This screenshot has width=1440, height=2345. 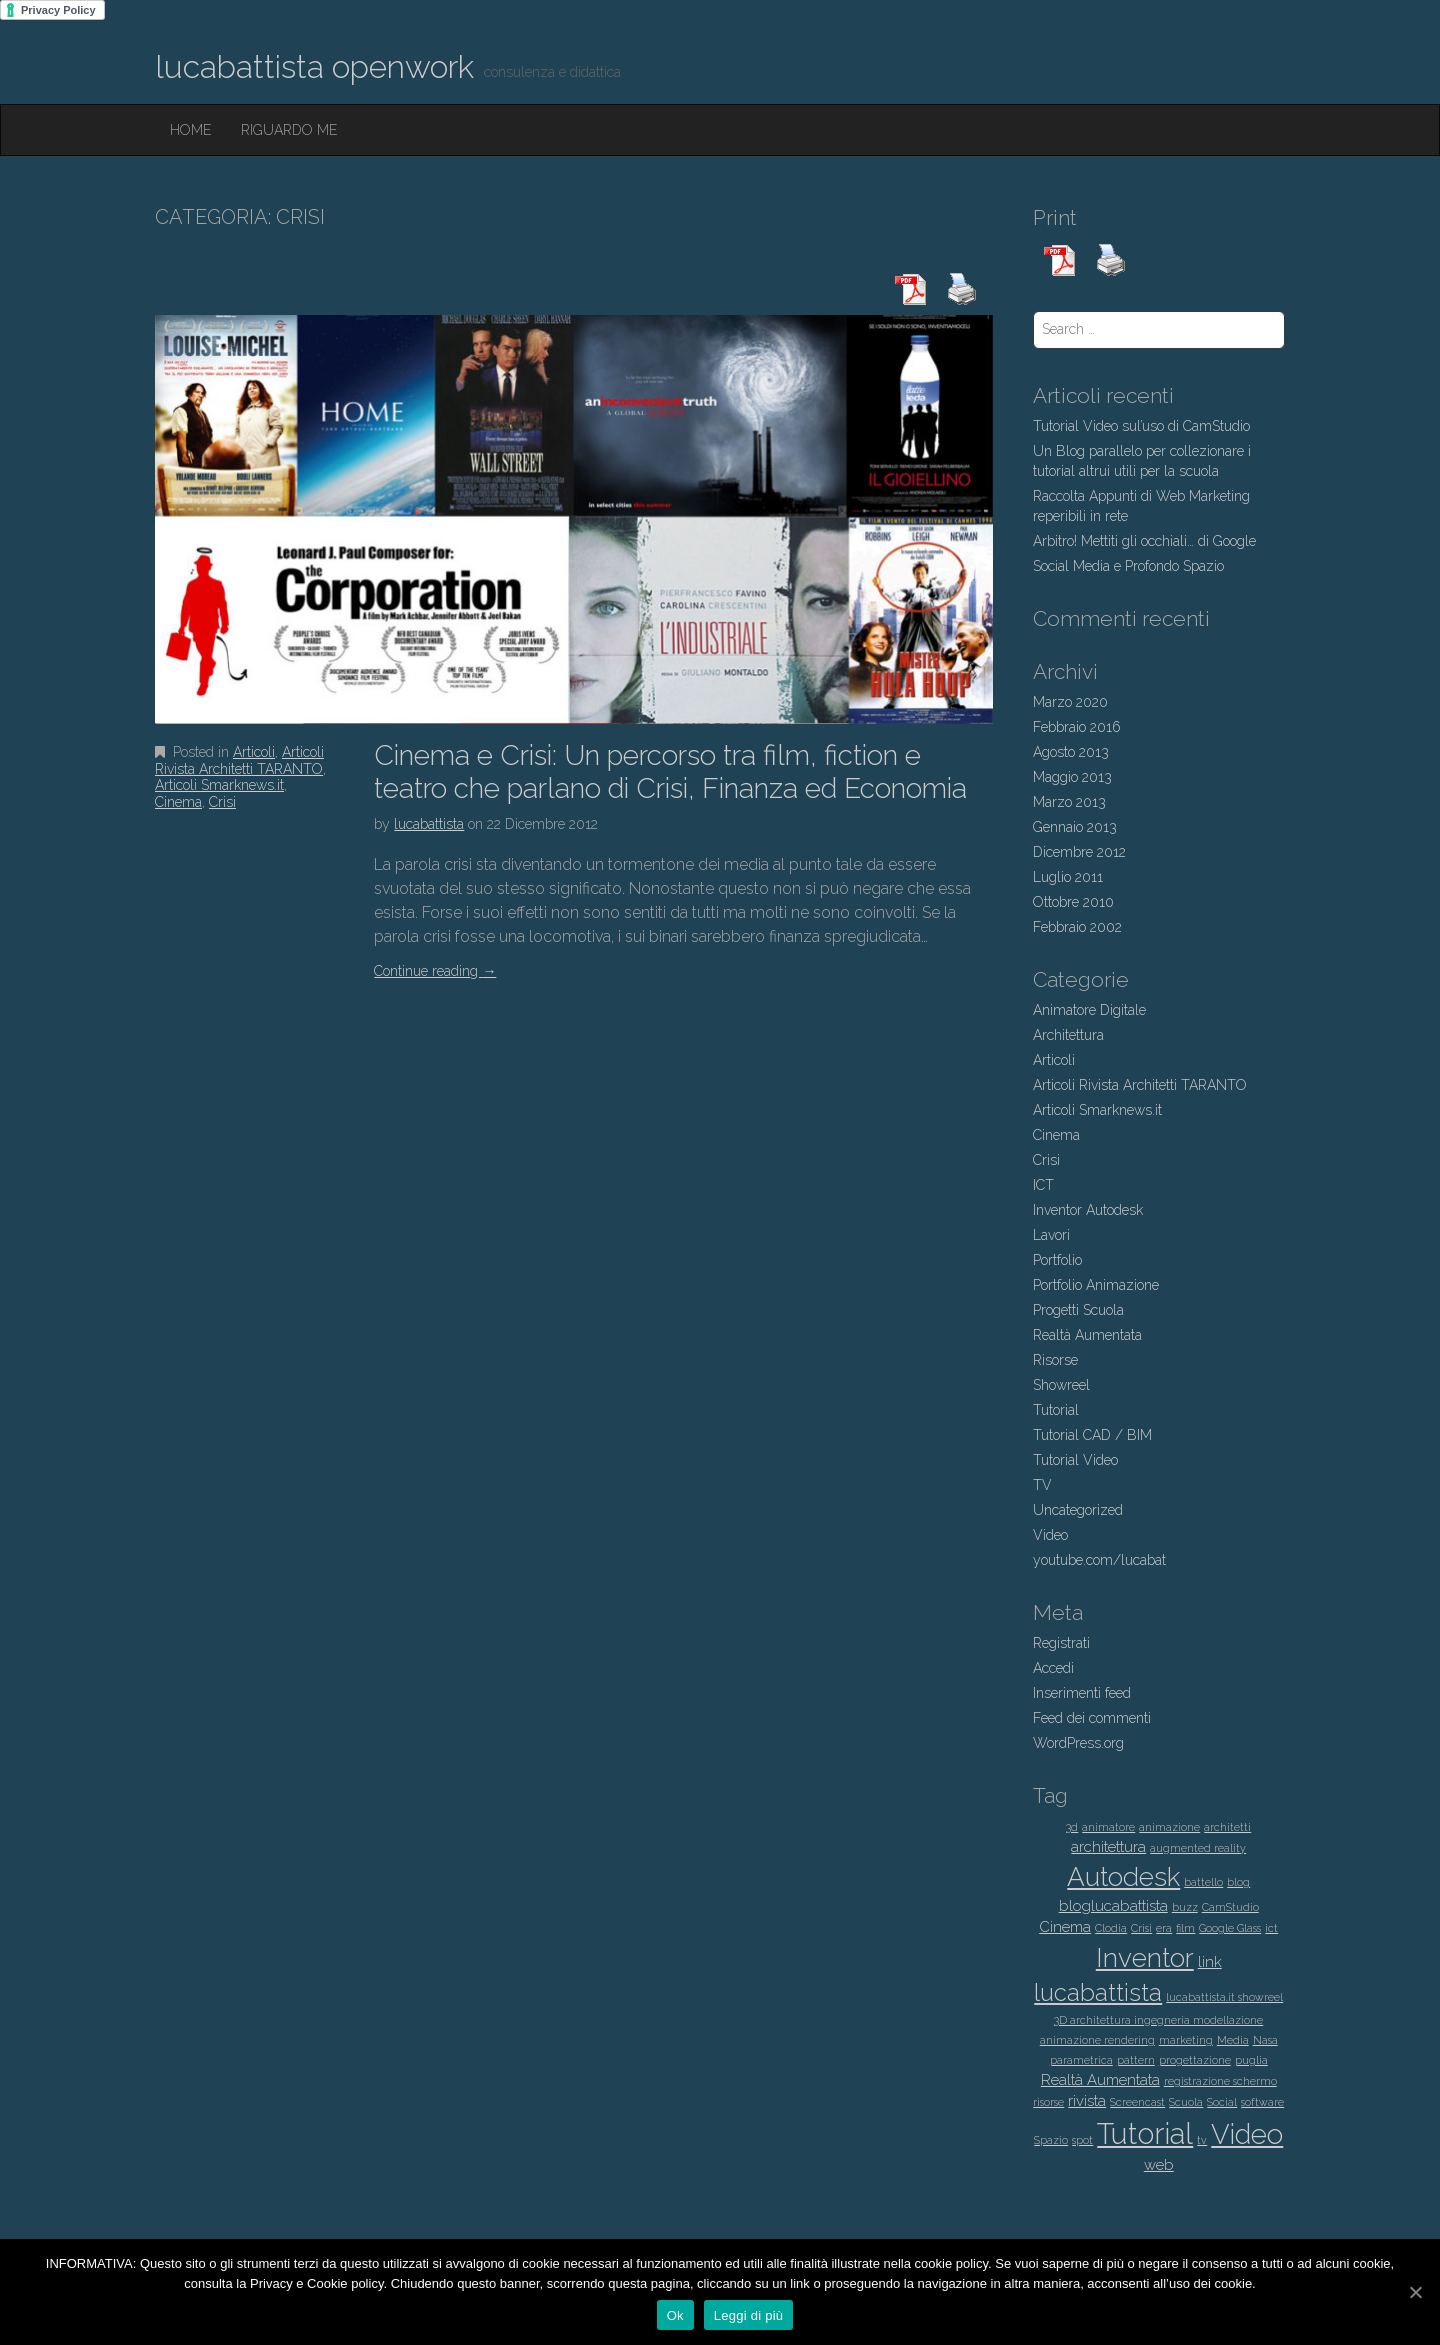 I want to click on Leggi di più, so click(x=749, y=2315).